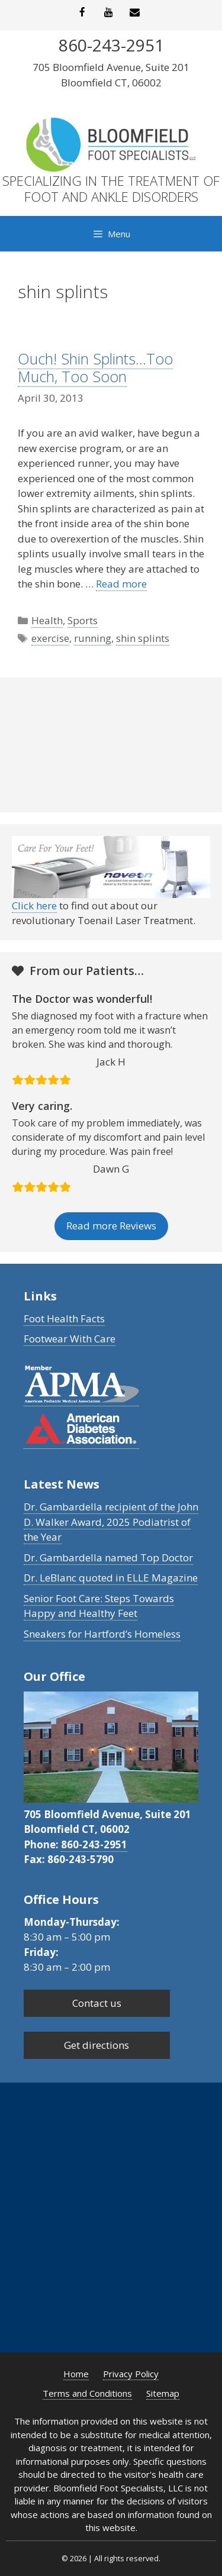 The image size is (222, 2576). Describe the element at coordinates (102, 1634) in the screenshot. I see `Sneakers for Hartford’s Homeless` at that location.